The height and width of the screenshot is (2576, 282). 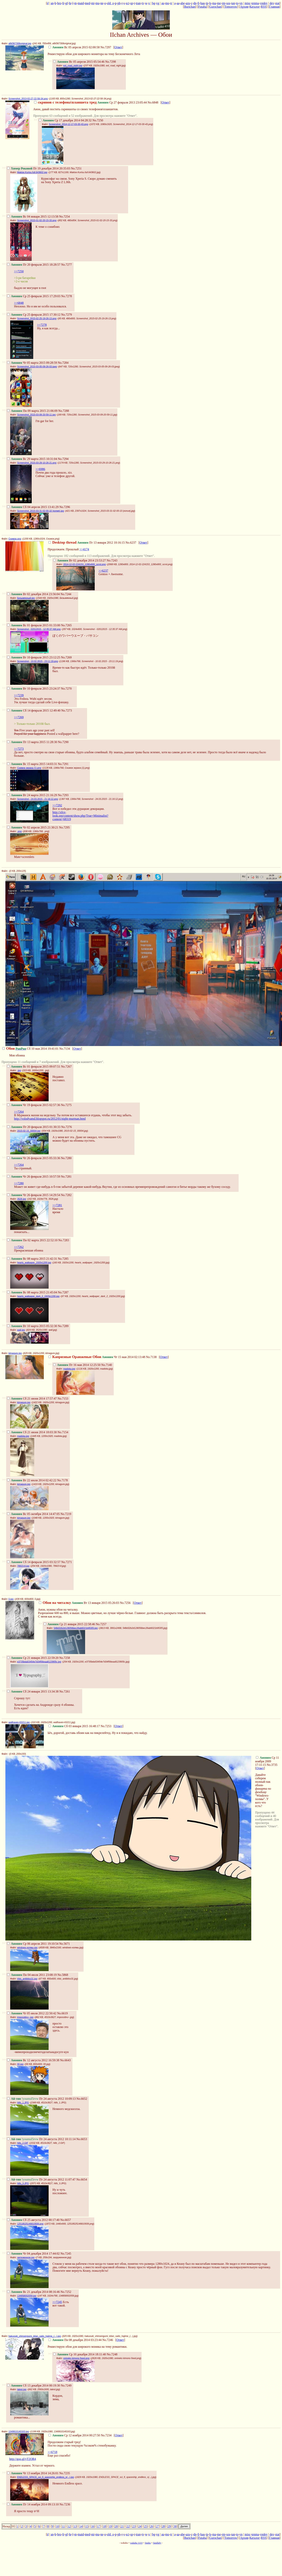 I want to click on Вт 22 июля 2014 02:42:22, so click(x=31, y=1480).